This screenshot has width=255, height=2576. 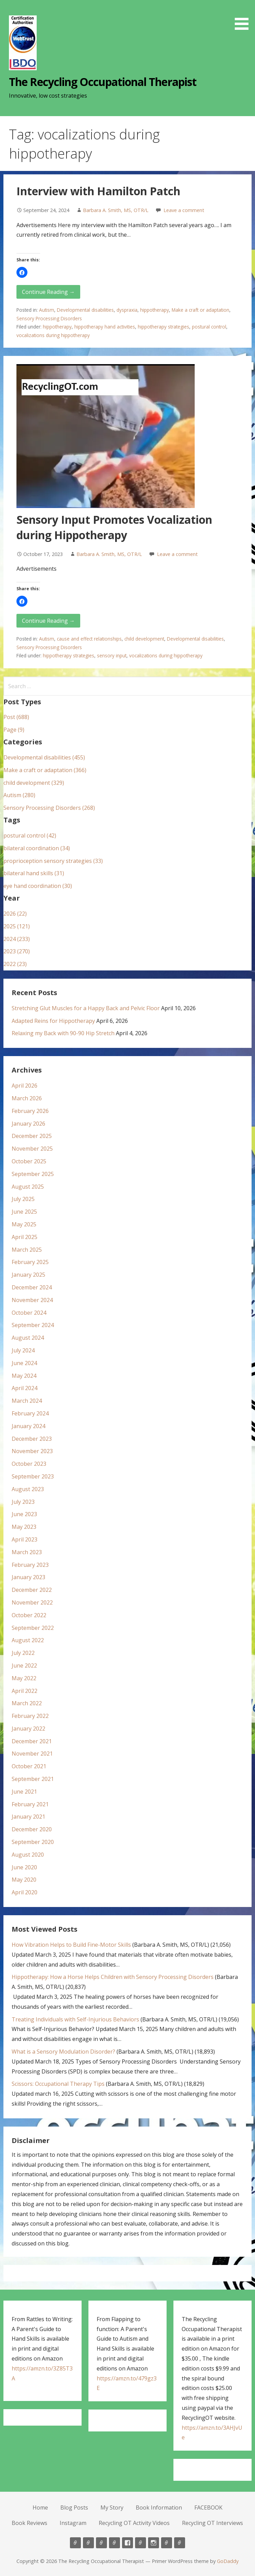 I want to click on July 2023, so click(x=23, y=1502).